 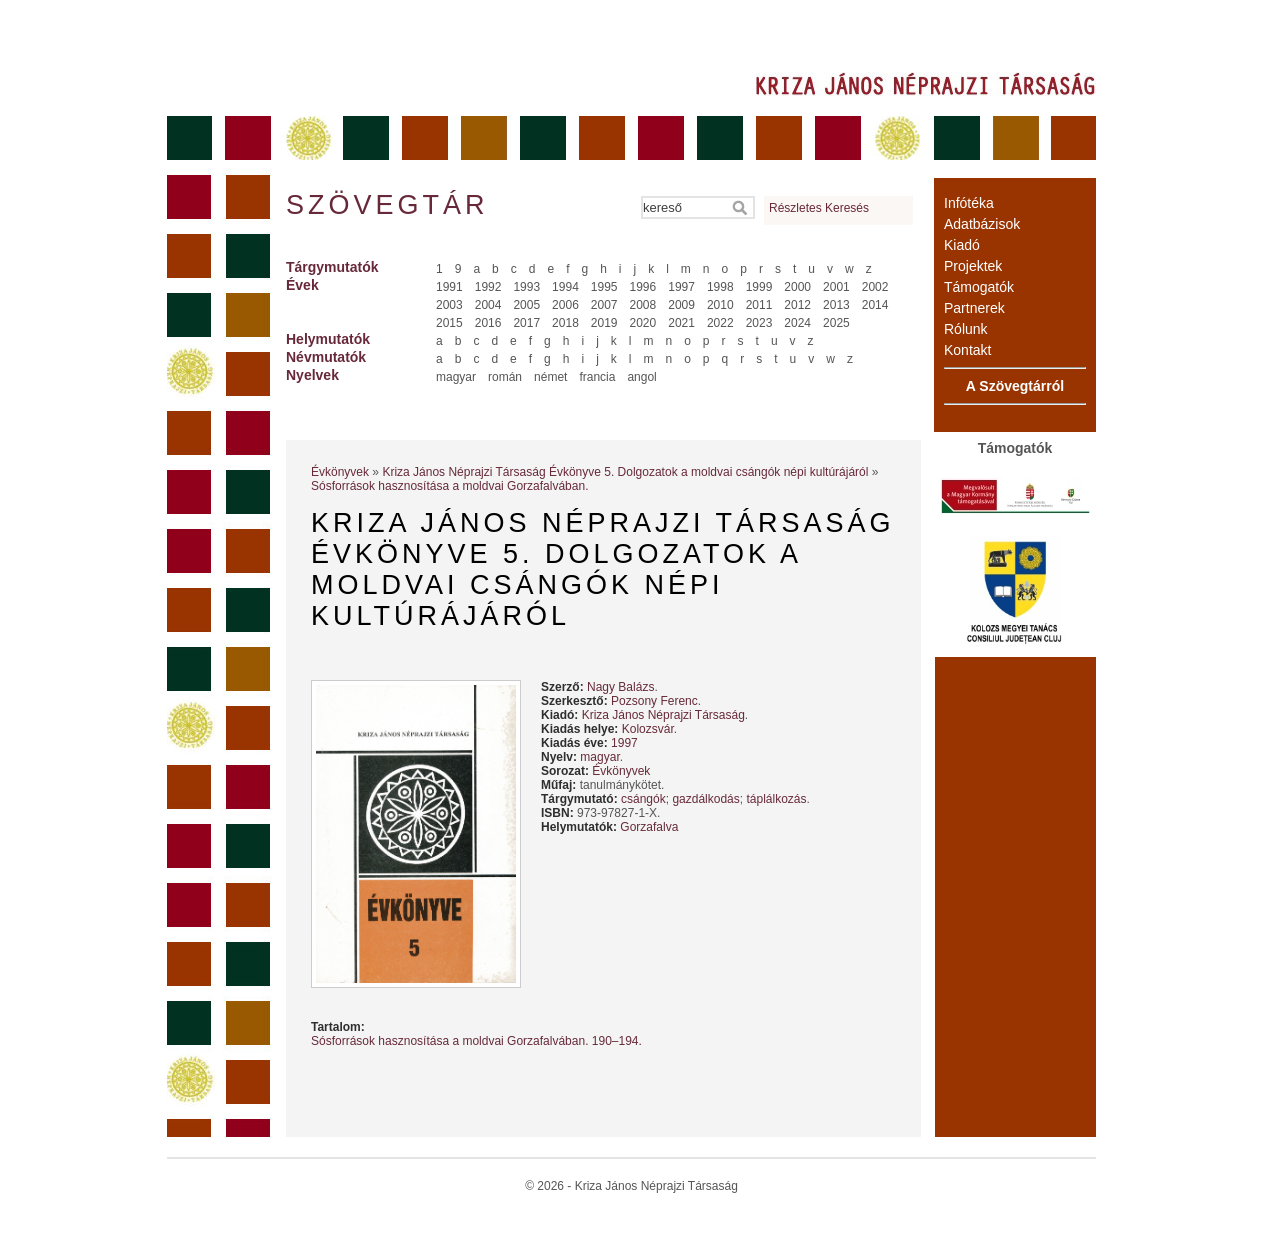 I want to click on 2013, so click(x=836, y=305).